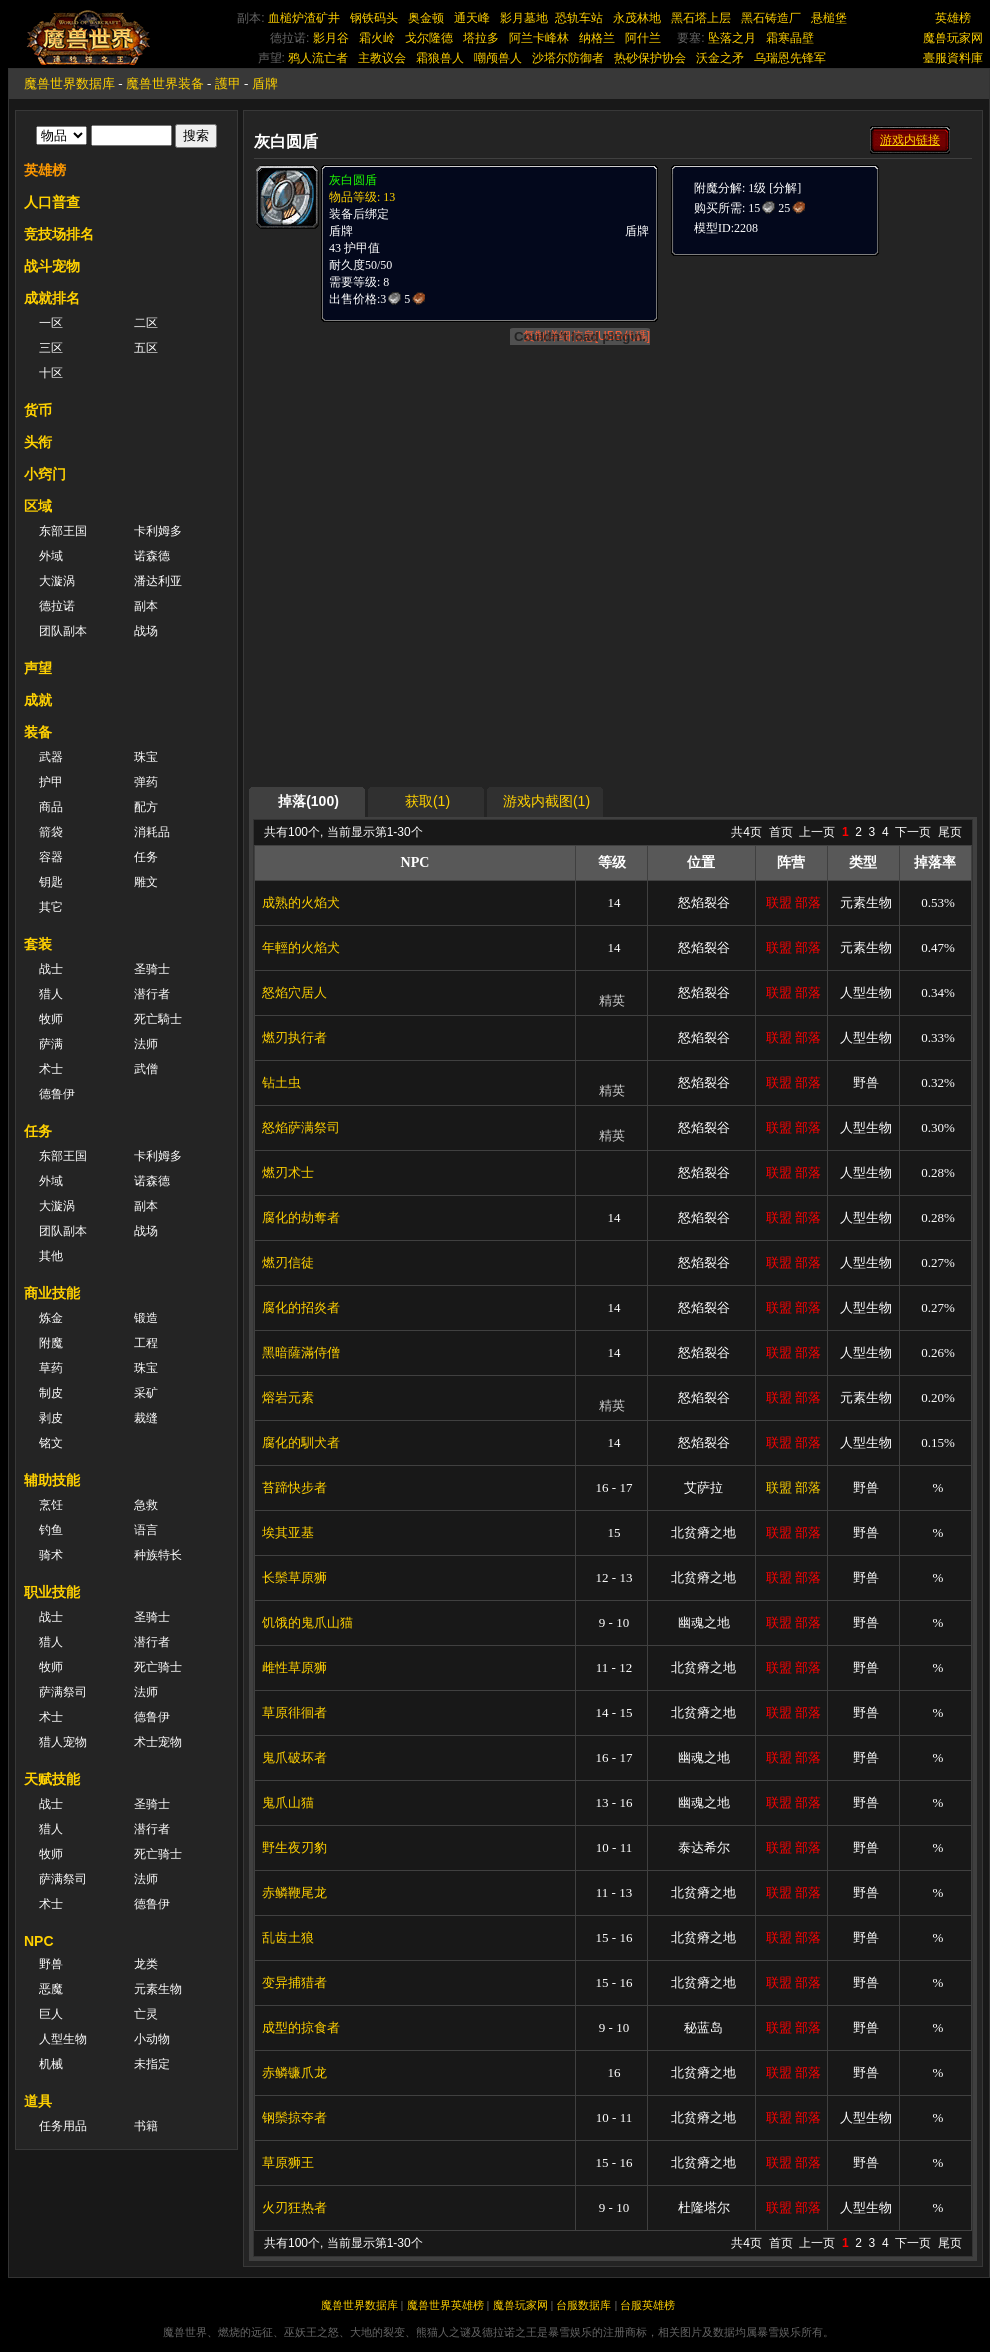 The image size is (990, 2352). What do you see at coordinates (51, 1555) in the screenshot?
I see `骑术` at bounding box center [51, 1555].